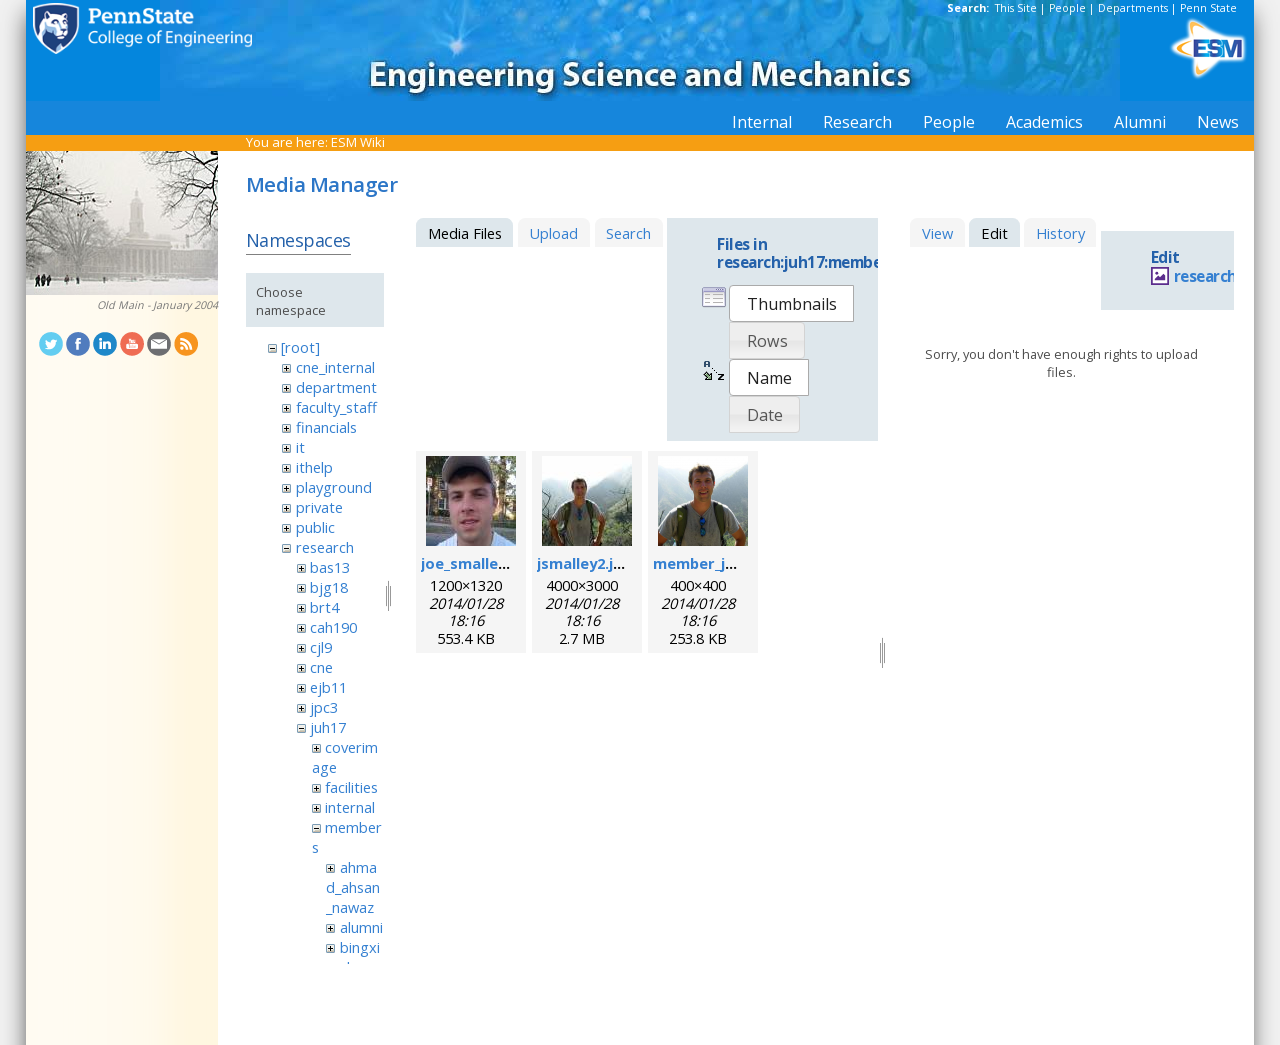  I want to click on bingxin_zhang, so click(353, 957).